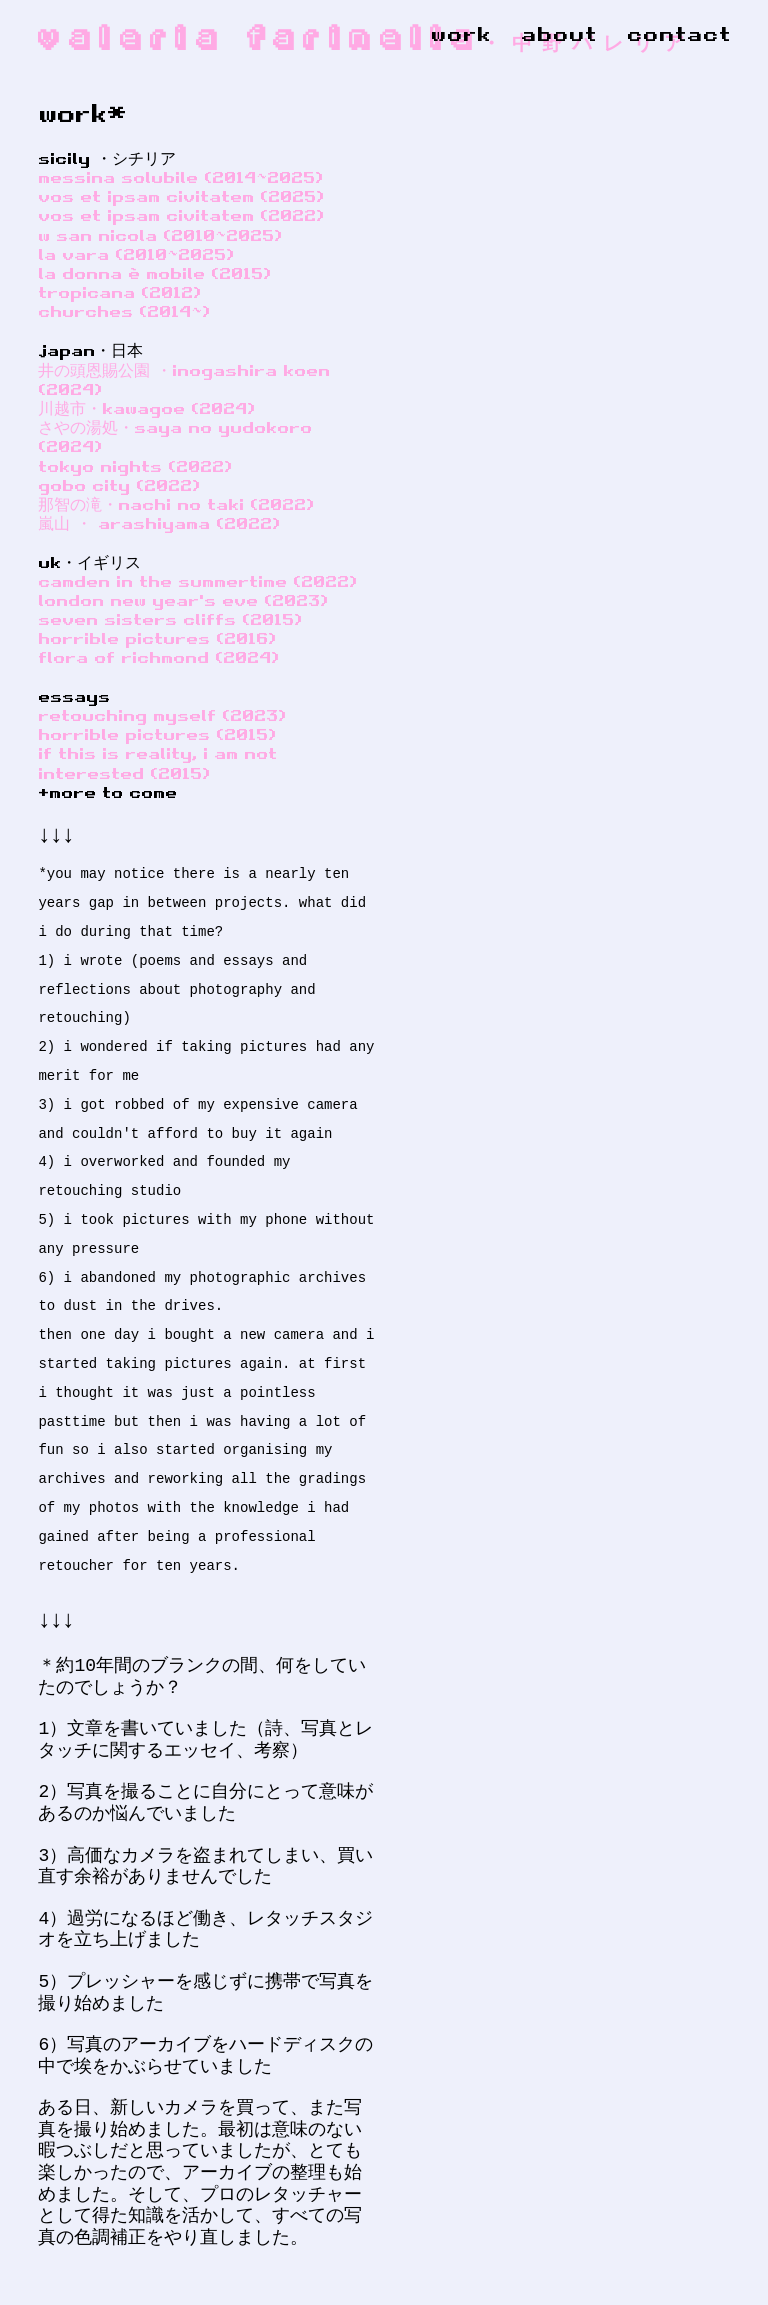 This screenshot has height=2305, width=768. I want to click on 嵐山 ・ arashiyama (2022), so click(159, 523).